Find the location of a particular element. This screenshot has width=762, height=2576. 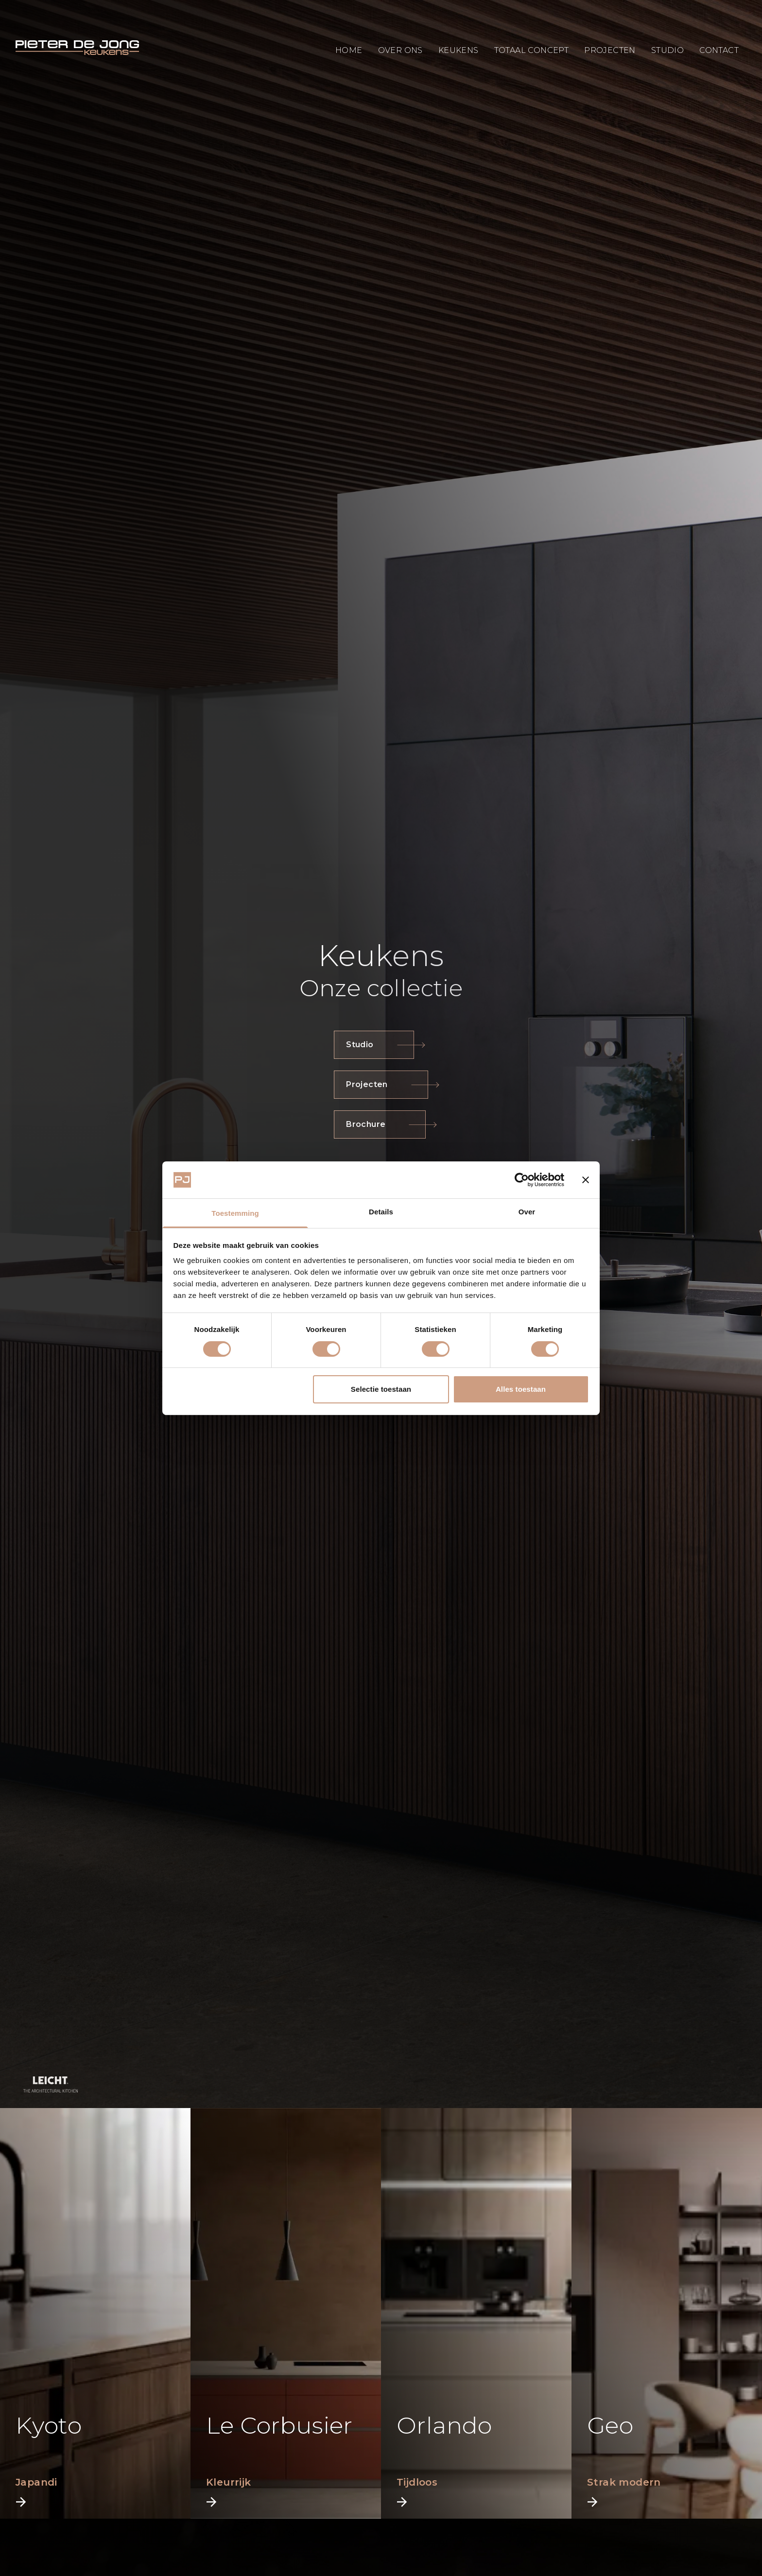

Selectie toestaan is located at coordinates (381, 1389).